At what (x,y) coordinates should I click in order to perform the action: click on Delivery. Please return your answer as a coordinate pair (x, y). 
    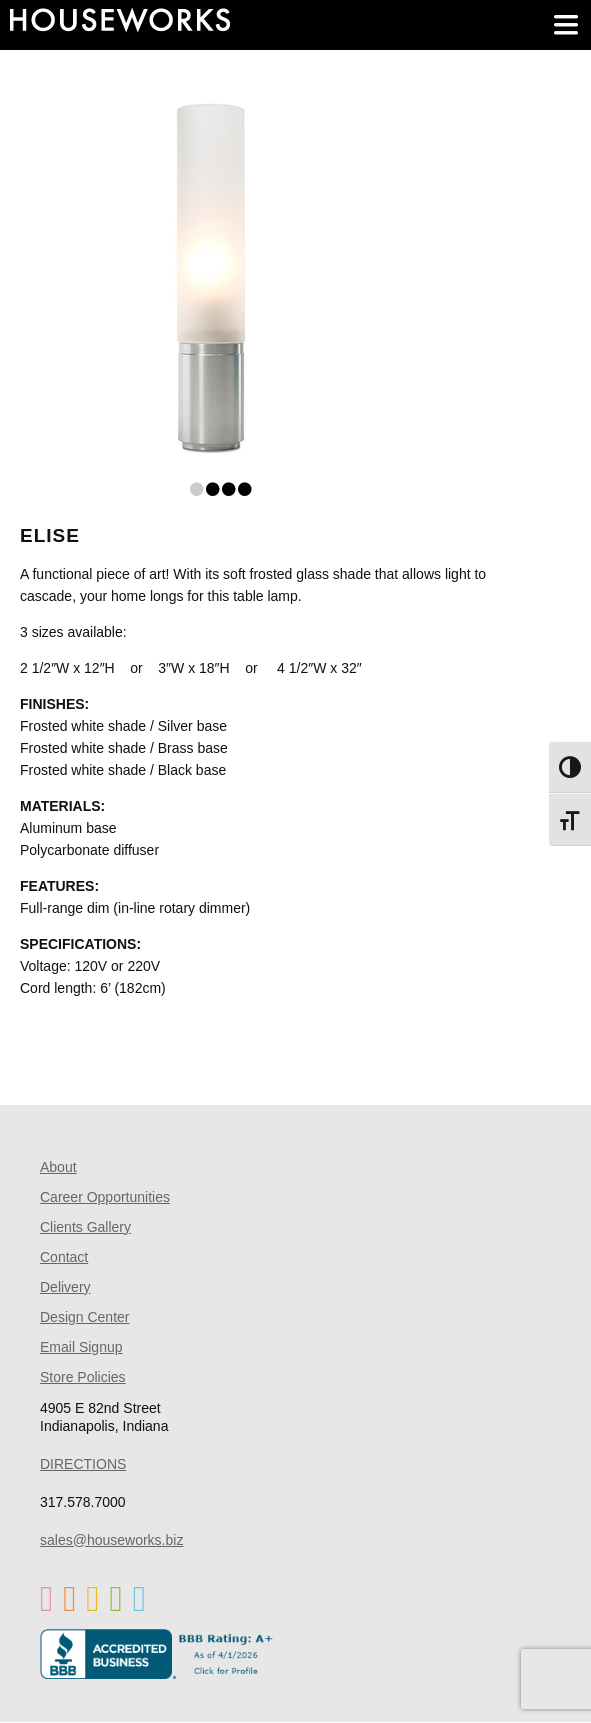
    Looking at the image, I should click on (65, 1287).